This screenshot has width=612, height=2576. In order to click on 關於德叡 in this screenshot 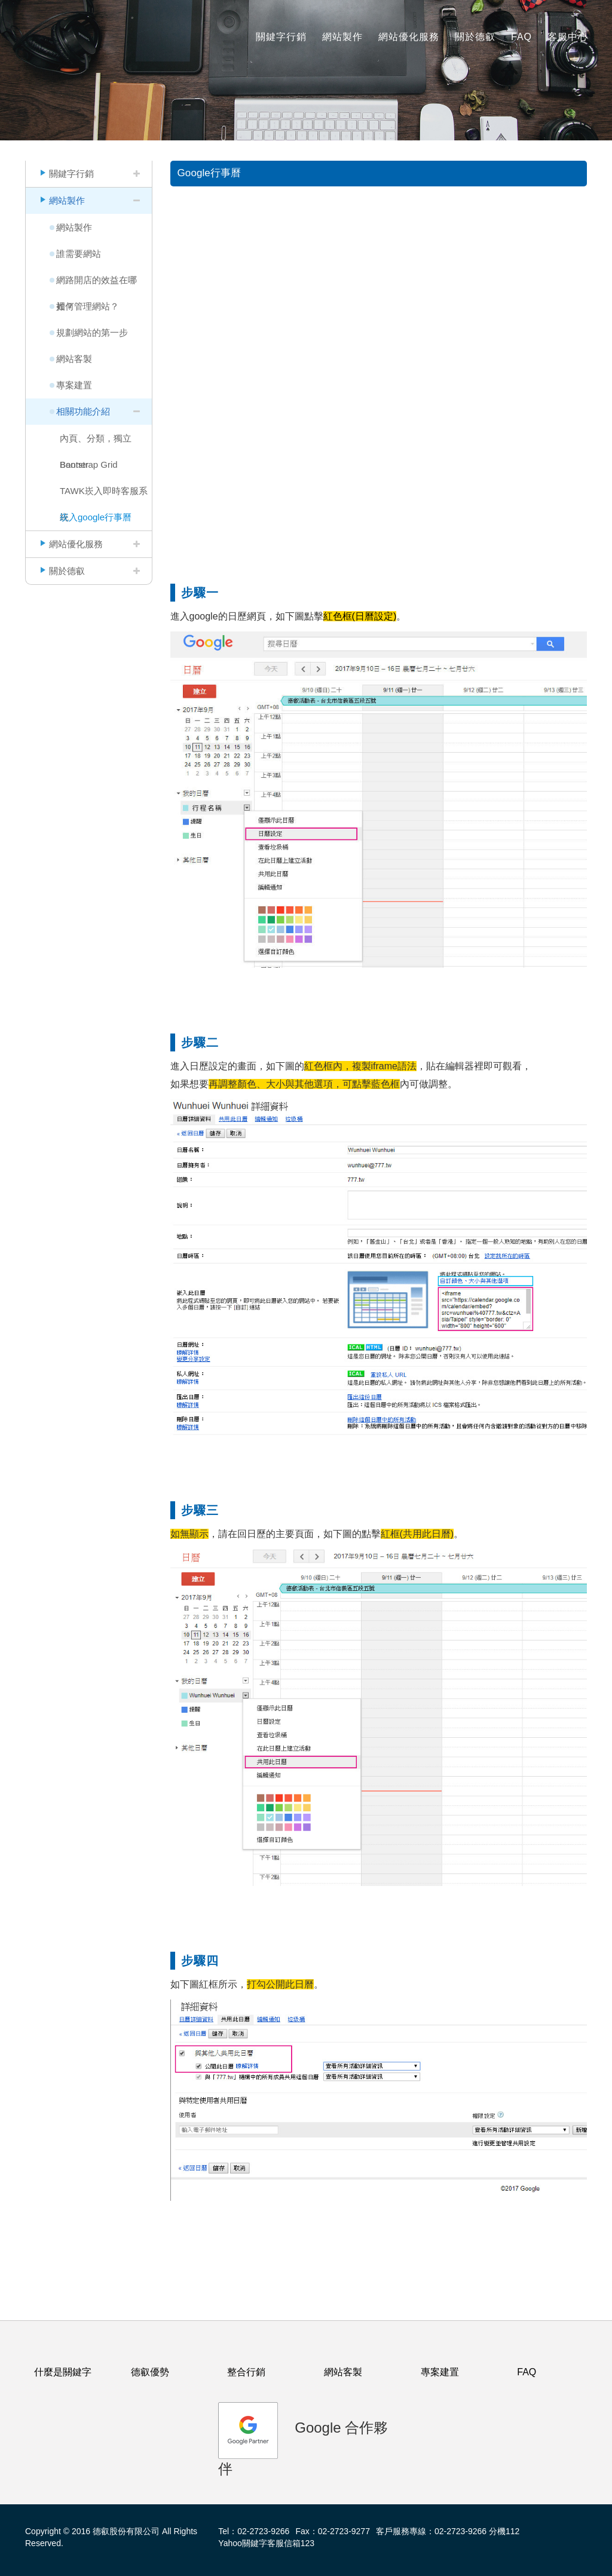, I will do `click(475, 37)`.